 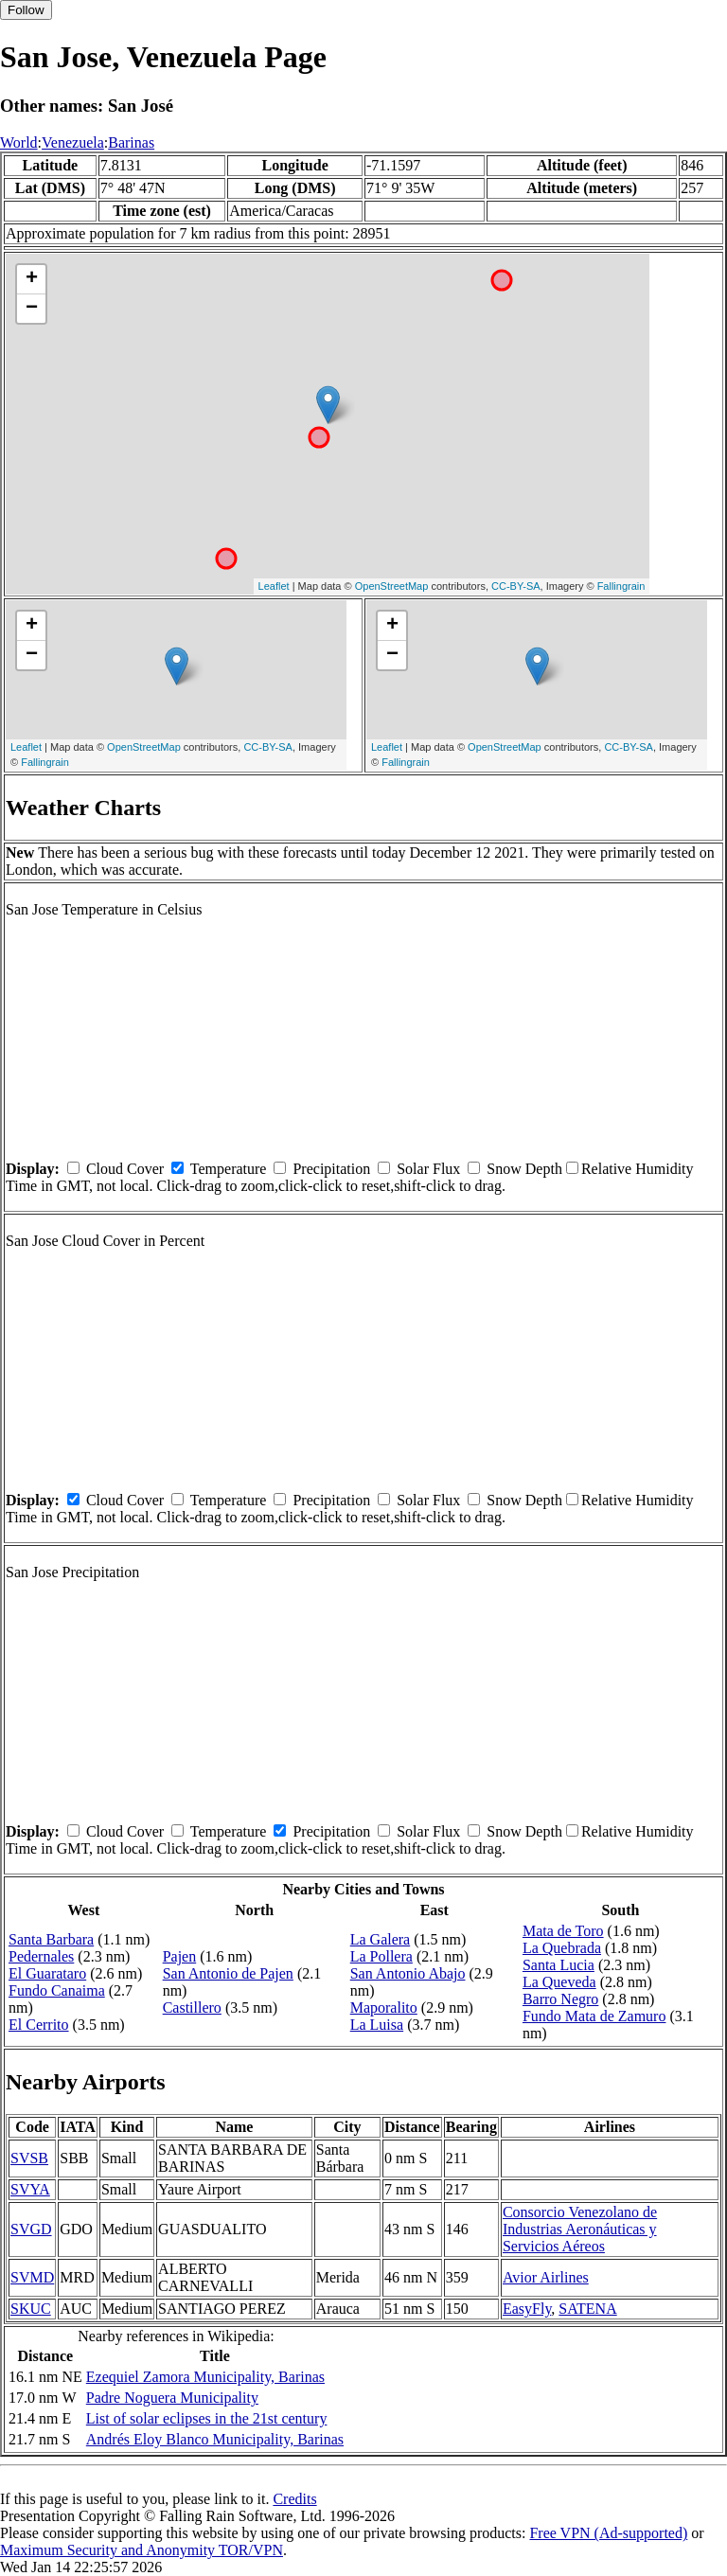 I want to click on Fundo Canaima, so click(x=57, y=1990).